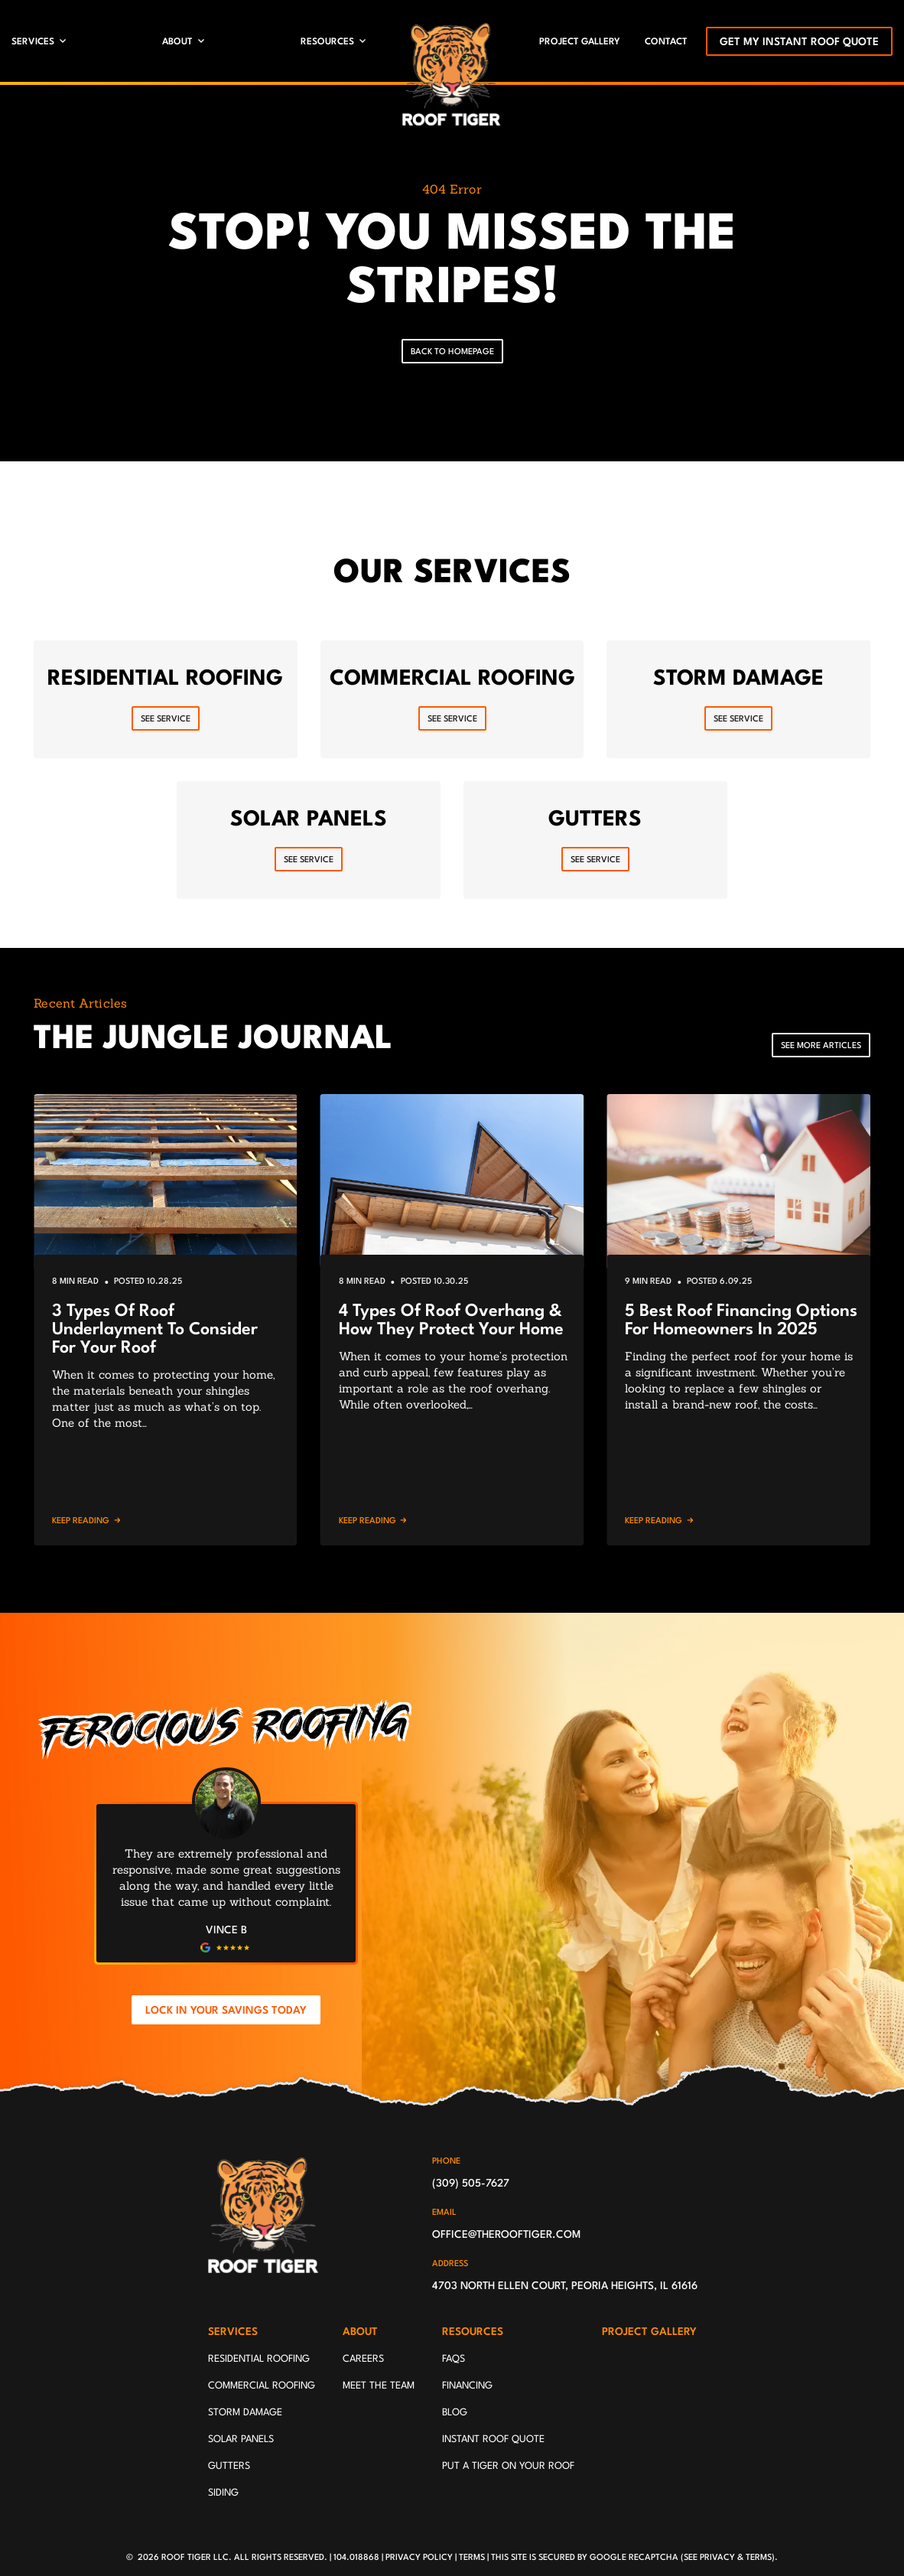 This screenshot has width=904, height=2576. Describe the element at coordinates (452, 699) in the screenshot. I see `[Read about Commercial Roofing]` at that location.